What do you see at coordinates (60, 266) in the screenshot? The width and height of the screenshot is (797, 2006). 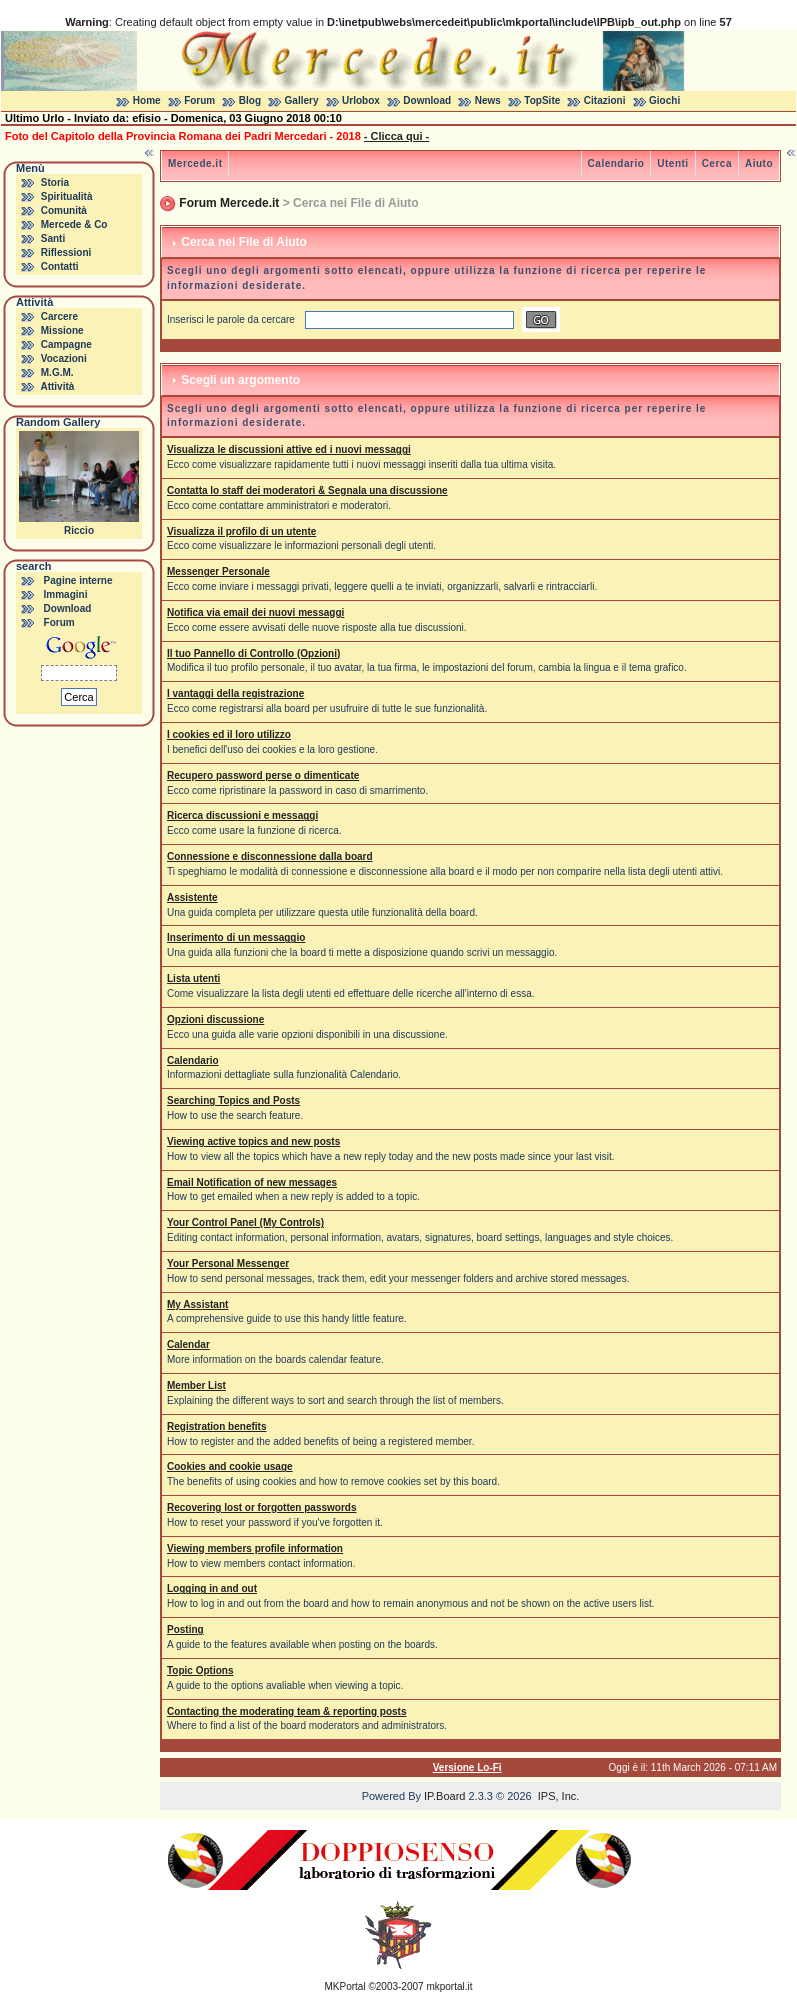 I see `Contatti` at bounding box center [60, 266].